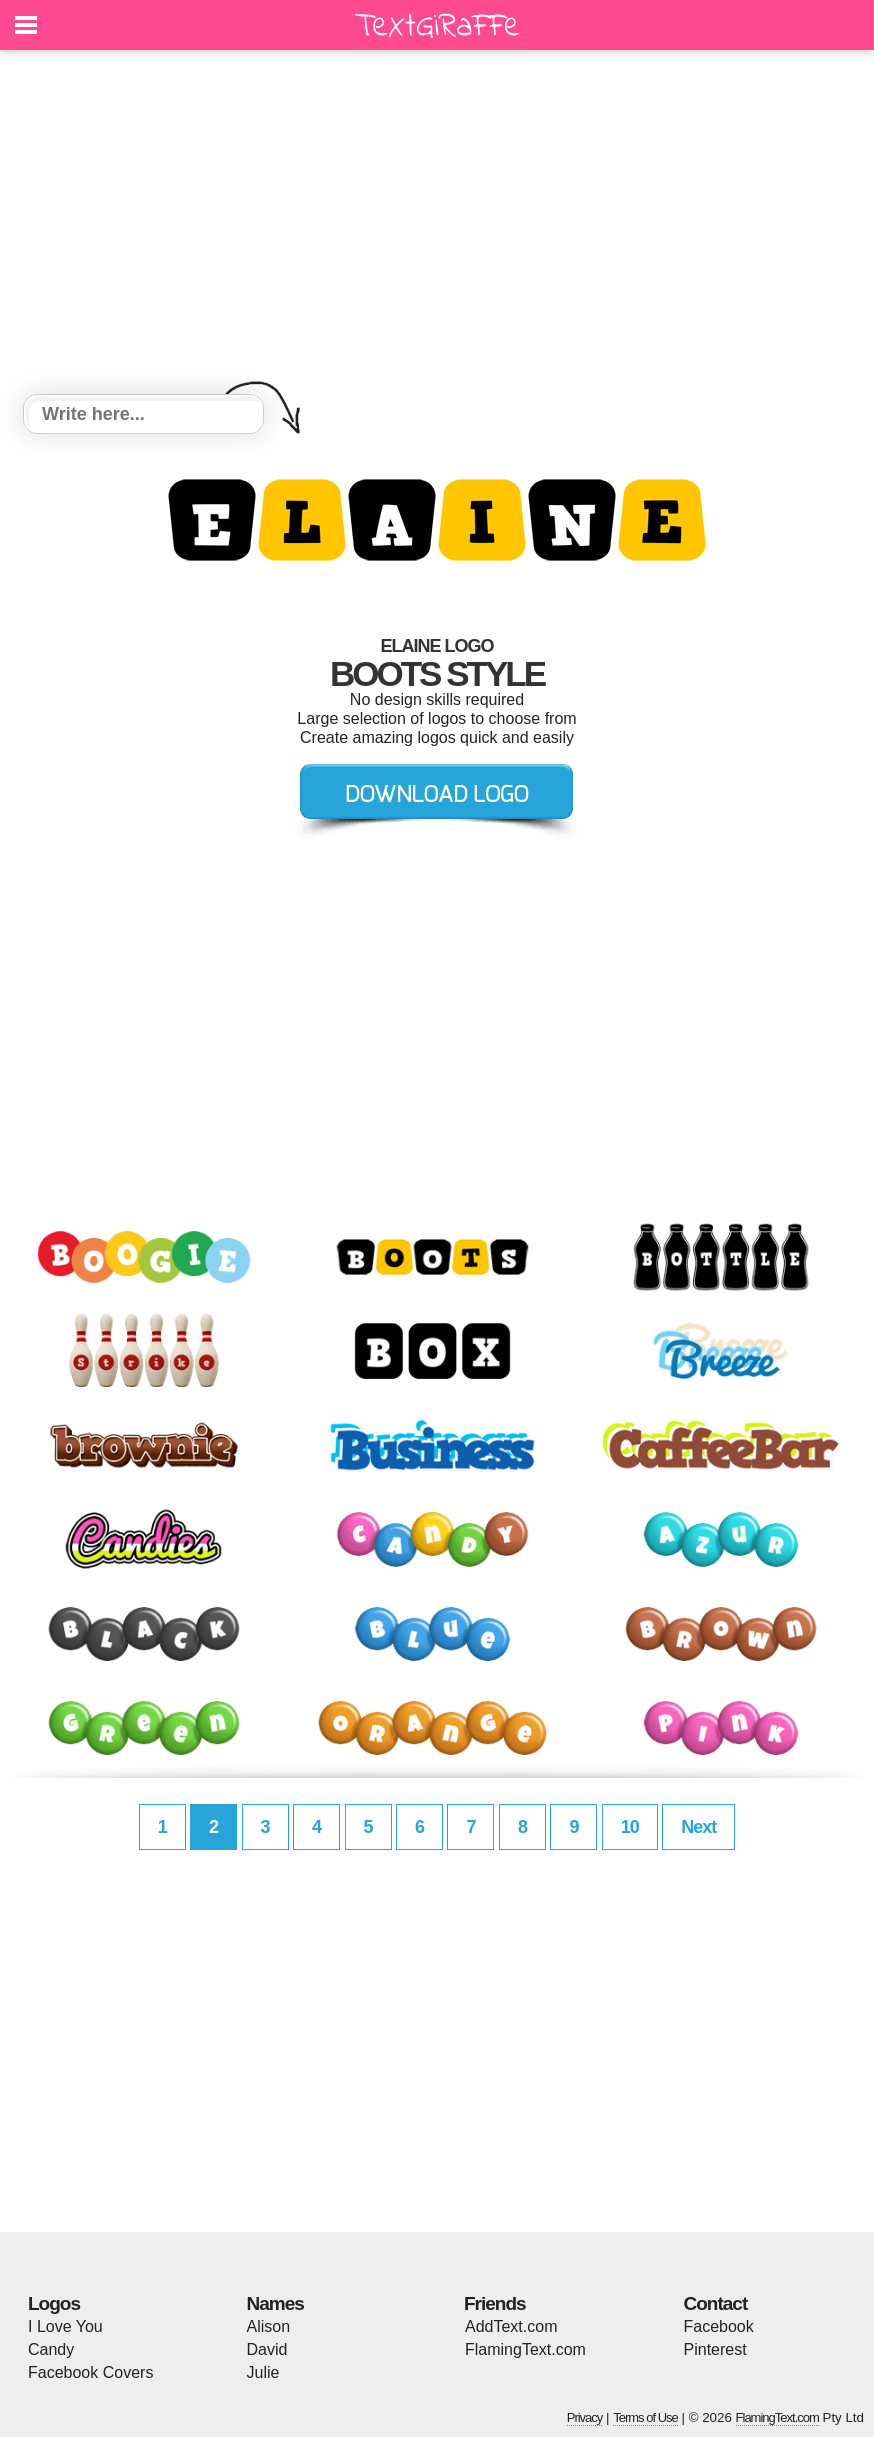  What do you see at coordinates (54, 2303) in the screenshot?
I see `Logos` at bounding box center [54, 2303].